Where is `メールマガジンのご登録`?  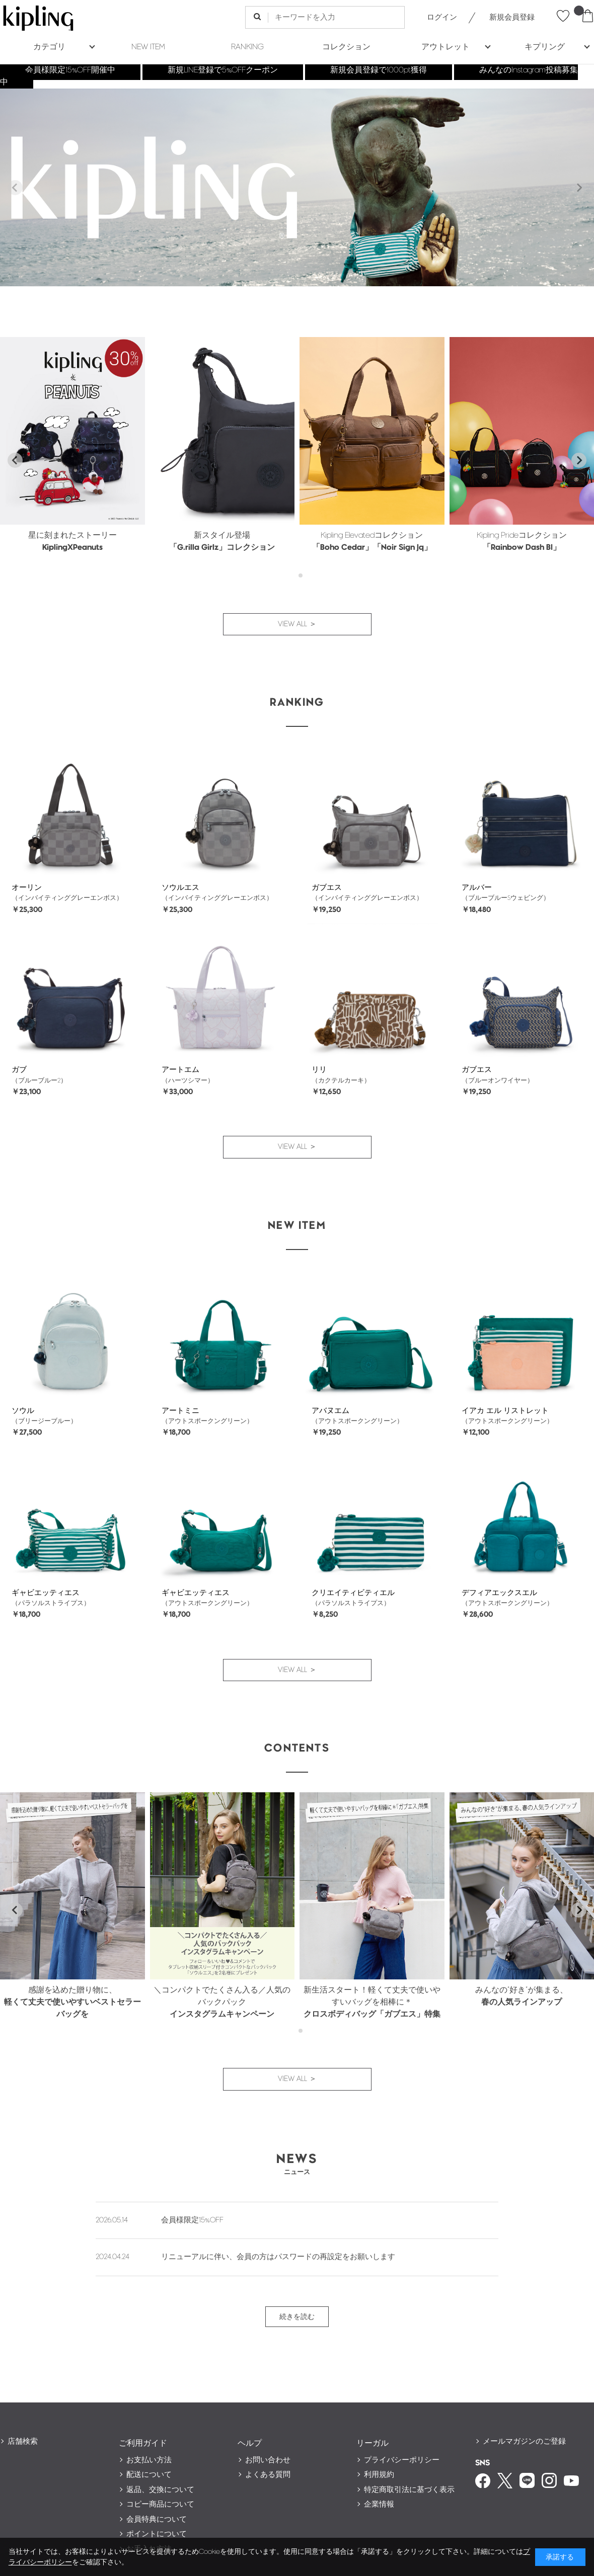
メールマガジンのご登録 is located at coordinates (524, 2441).